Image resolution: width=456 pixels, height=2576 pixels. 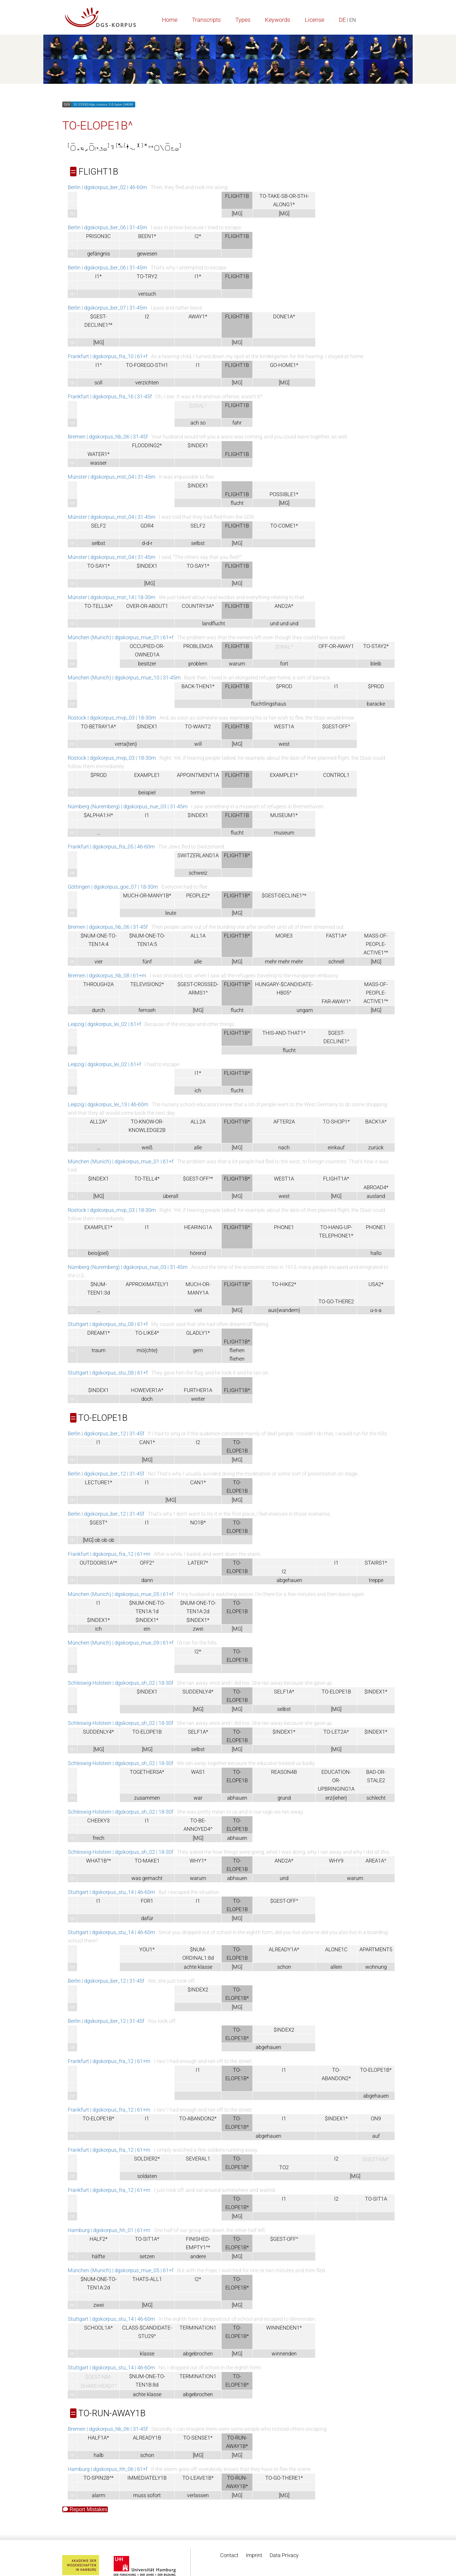 I want to click on THATS-ALL1, so click(x=147, y=2279).